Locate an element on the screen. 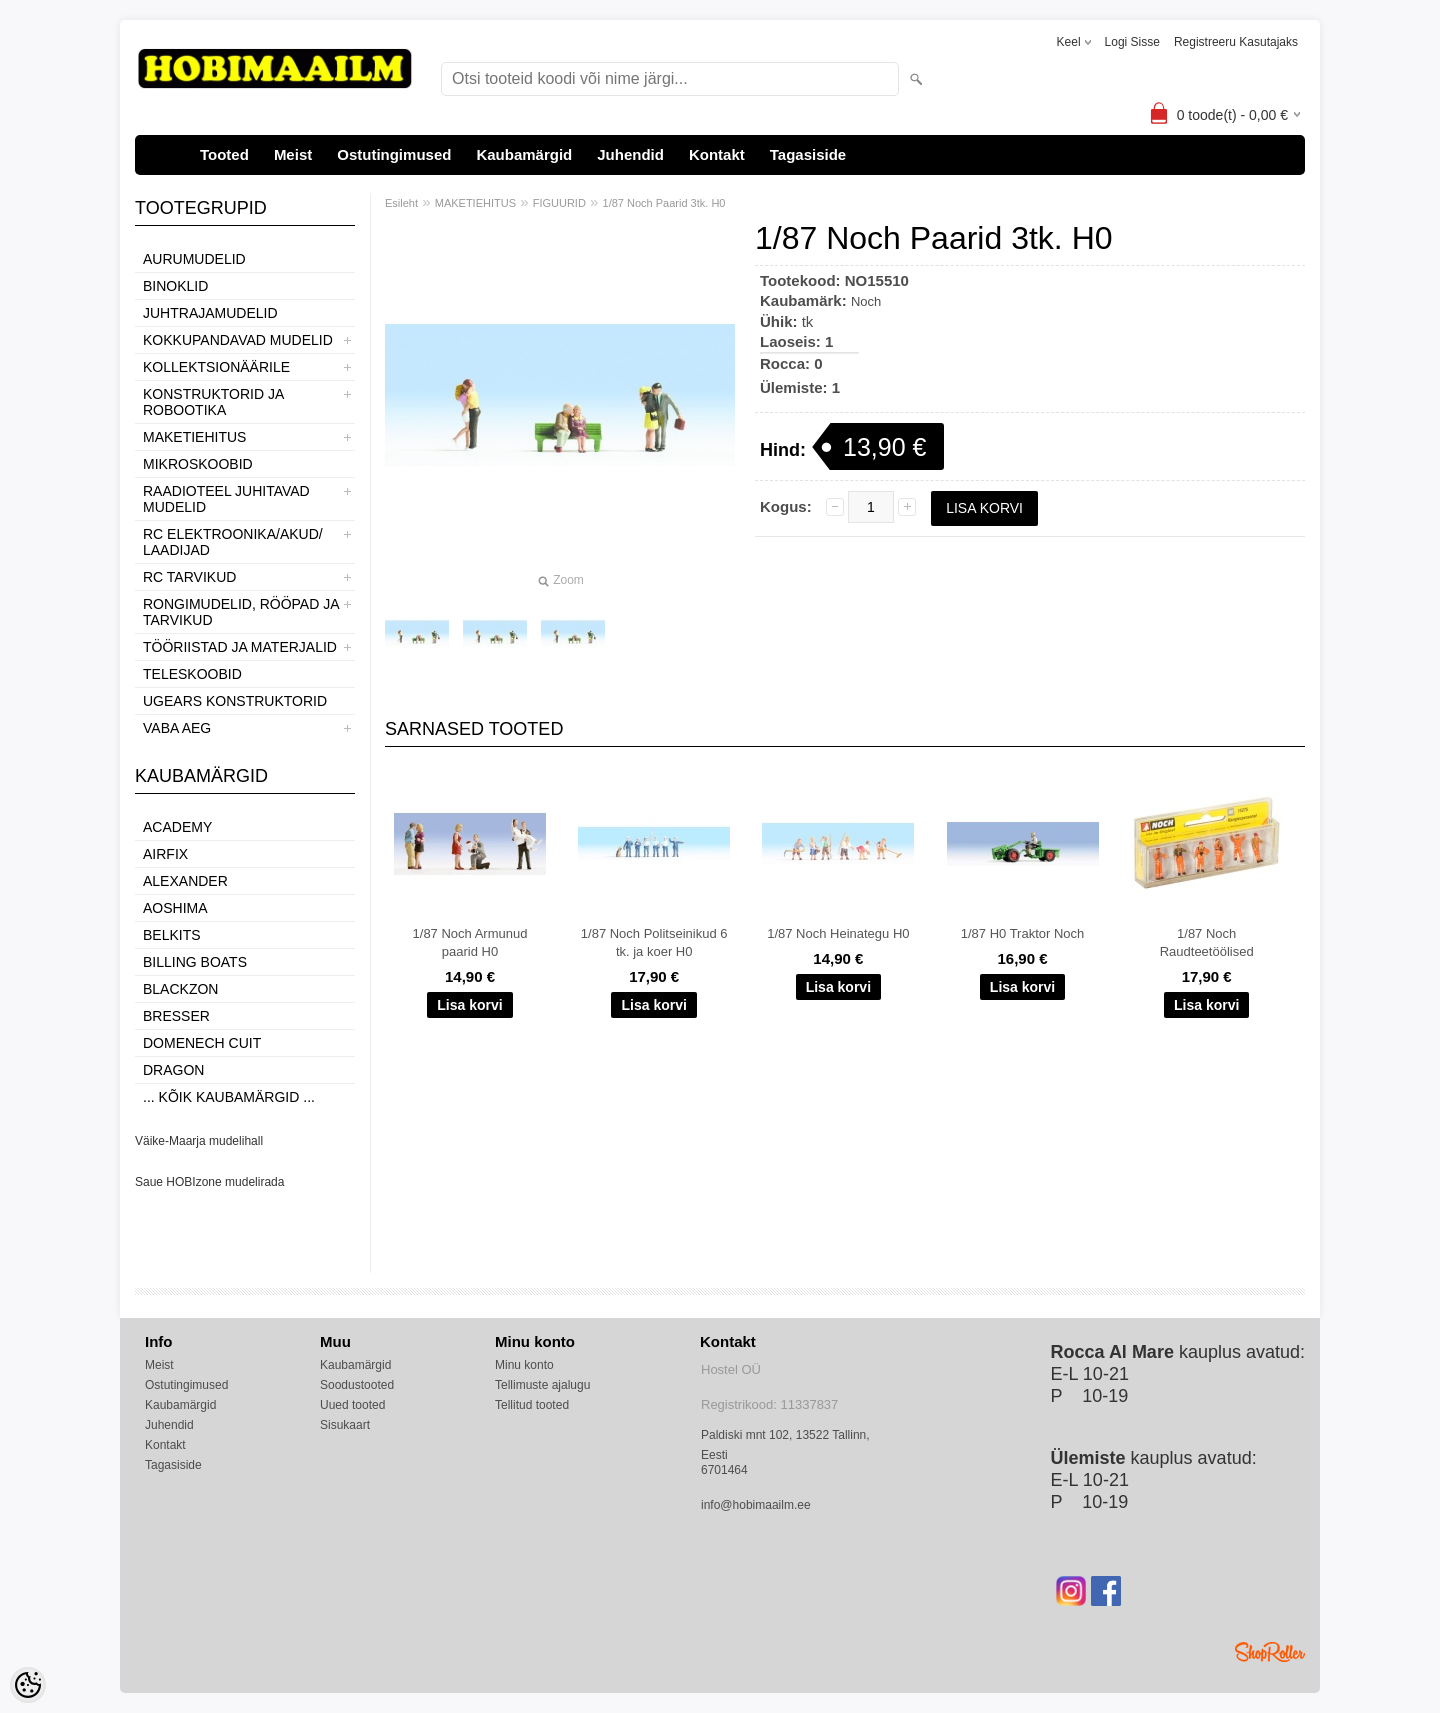 This screenshot has height=1713, width=1440. RC ELEKTROONIKA/AKUD/ LAADIJAD is located at coordinates (233, 542).